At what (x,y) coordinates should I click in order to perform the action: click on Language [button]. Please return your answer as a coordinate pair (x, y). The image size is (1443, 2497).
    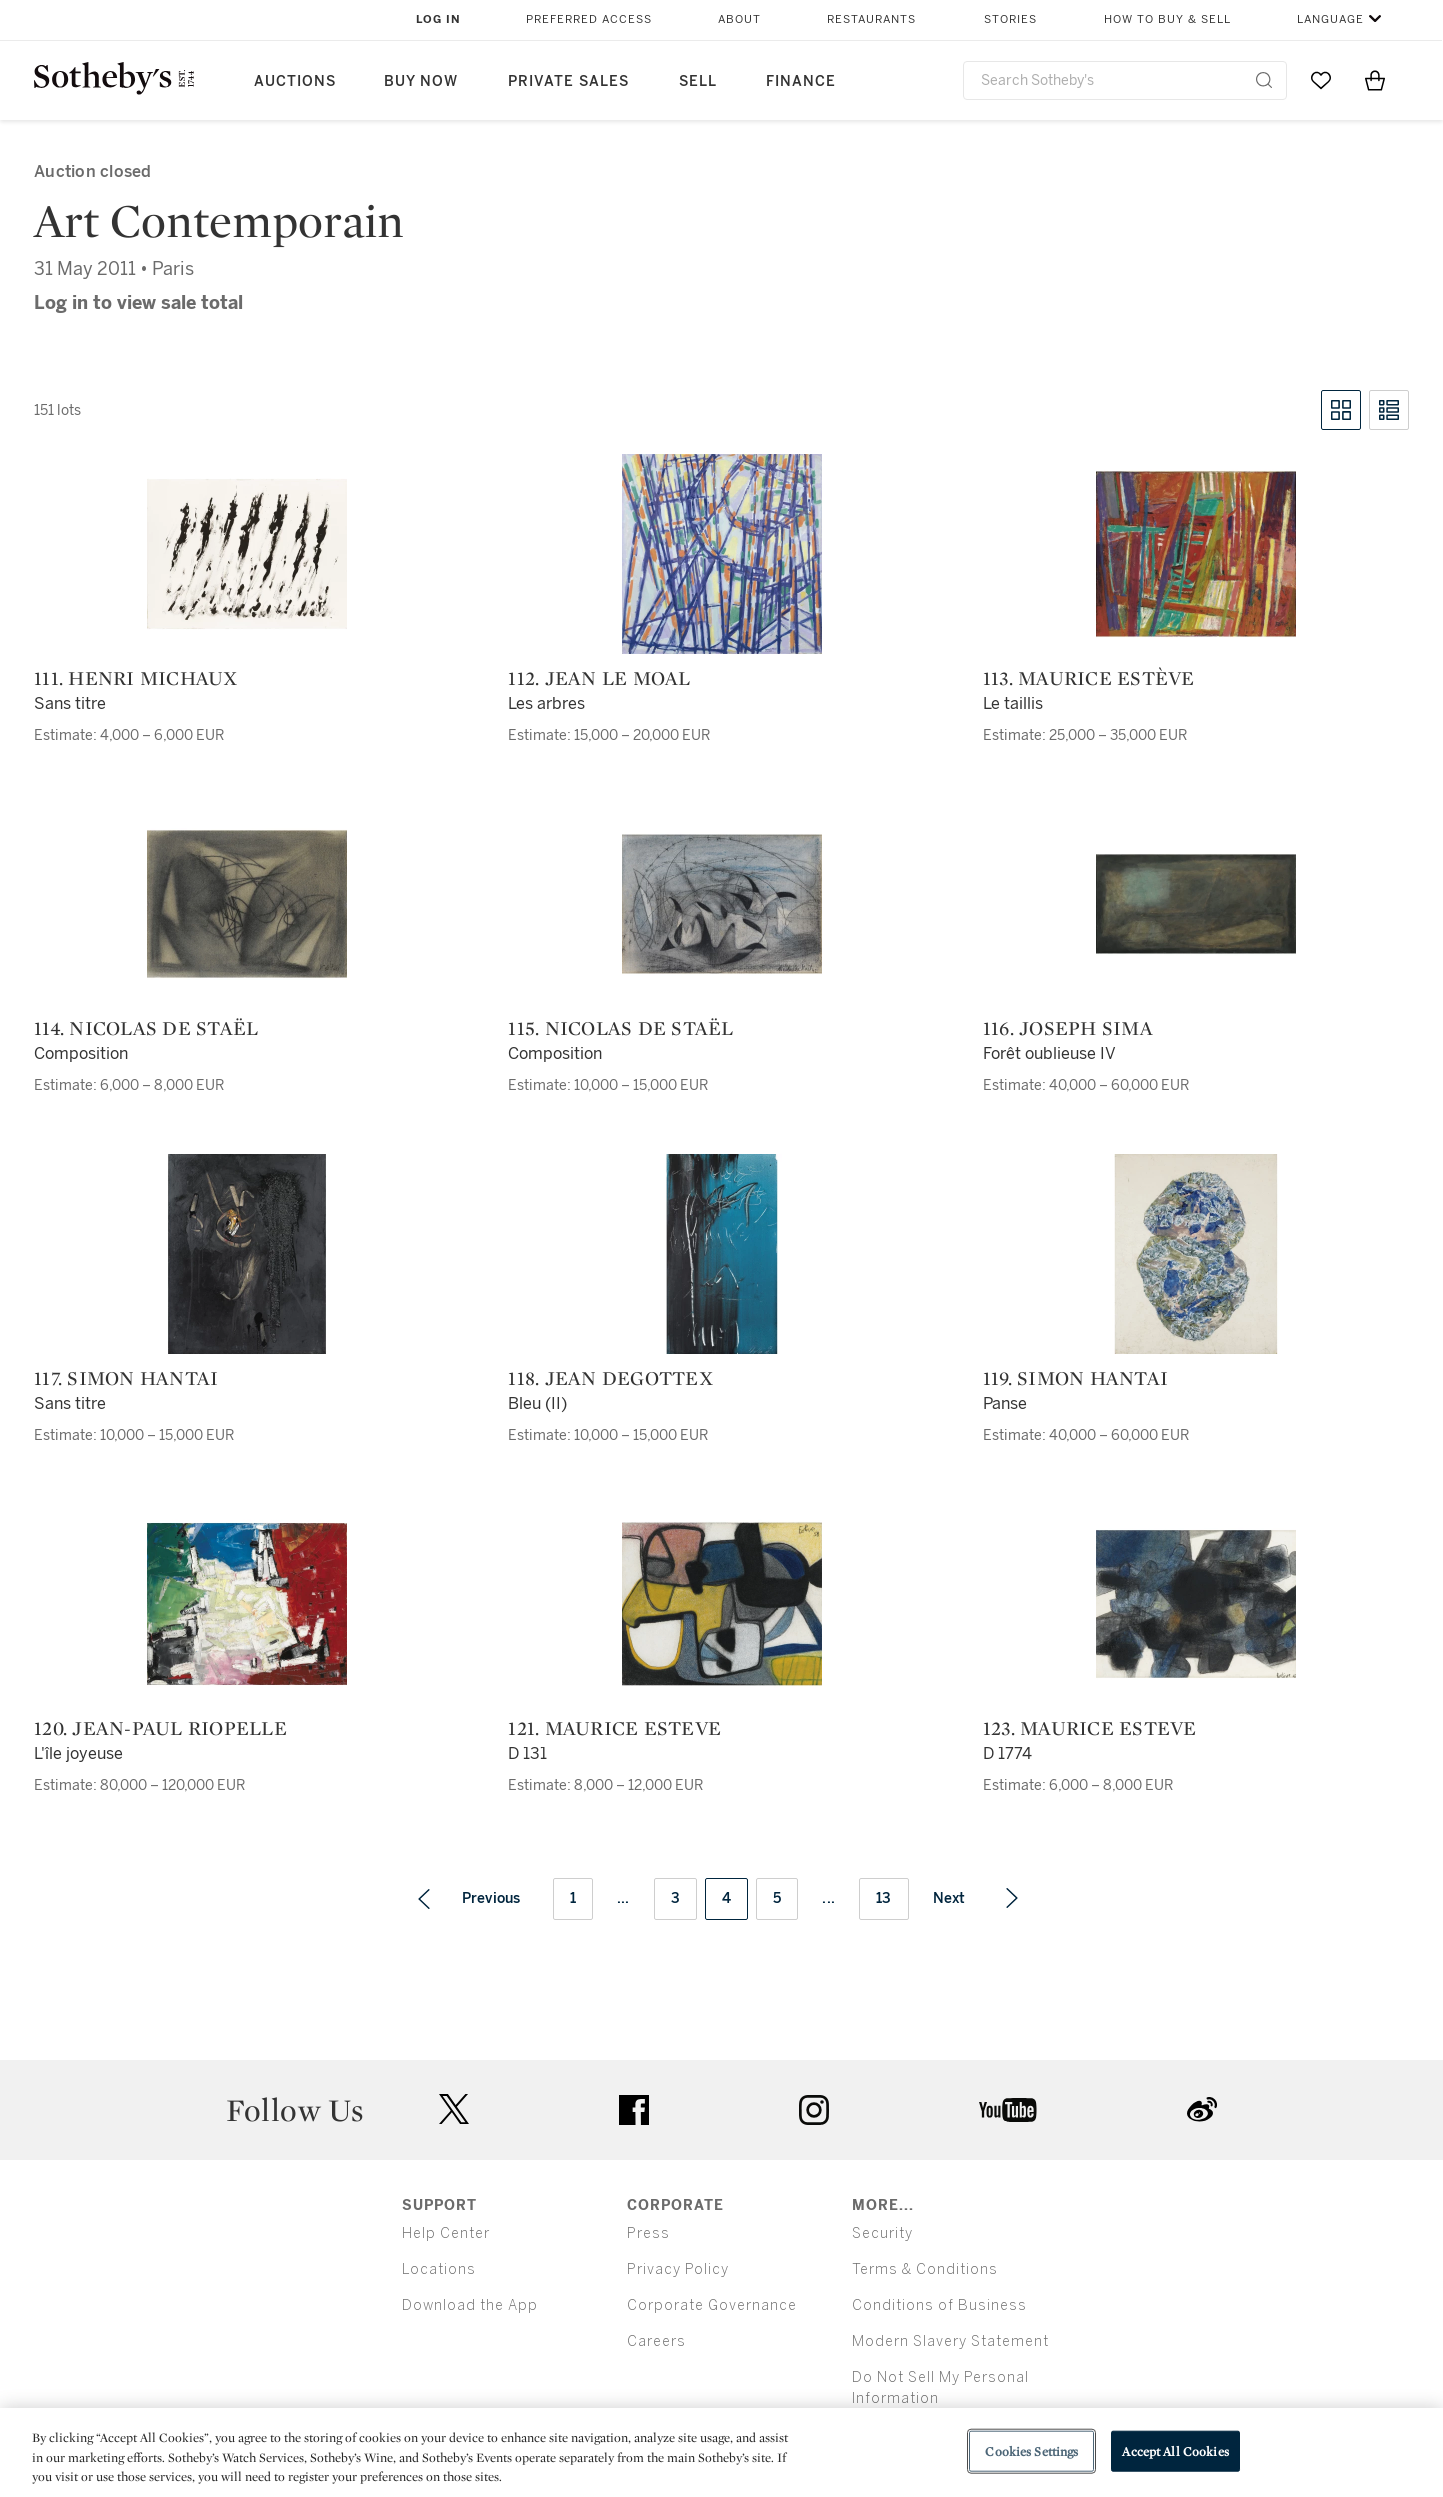
    Looking at the image, I should click on (1330, 19).